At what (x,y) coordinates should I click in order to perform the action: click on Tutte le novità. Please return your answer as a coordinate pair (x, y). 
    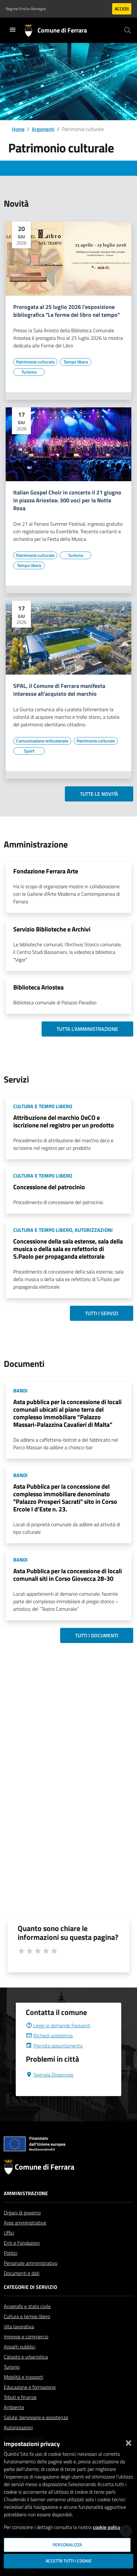
    Looking at the image, I should click on (99, 794).